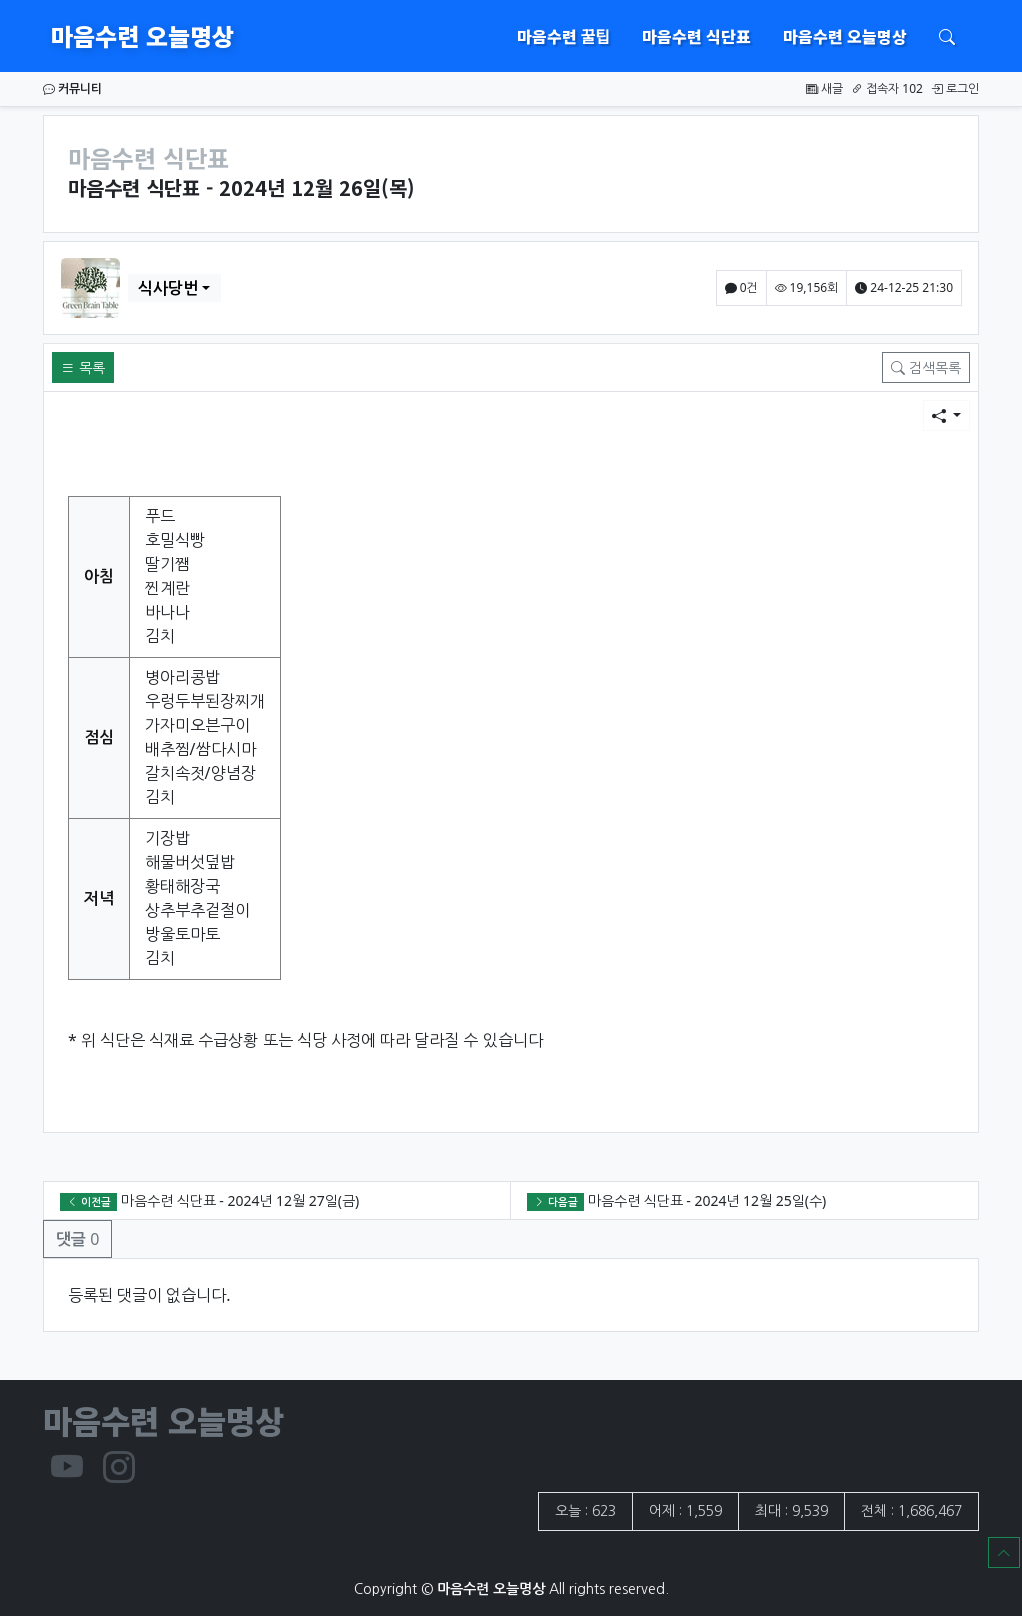 The image size is (1022, 1616). I want to click on 로그인, so click(955, 88).